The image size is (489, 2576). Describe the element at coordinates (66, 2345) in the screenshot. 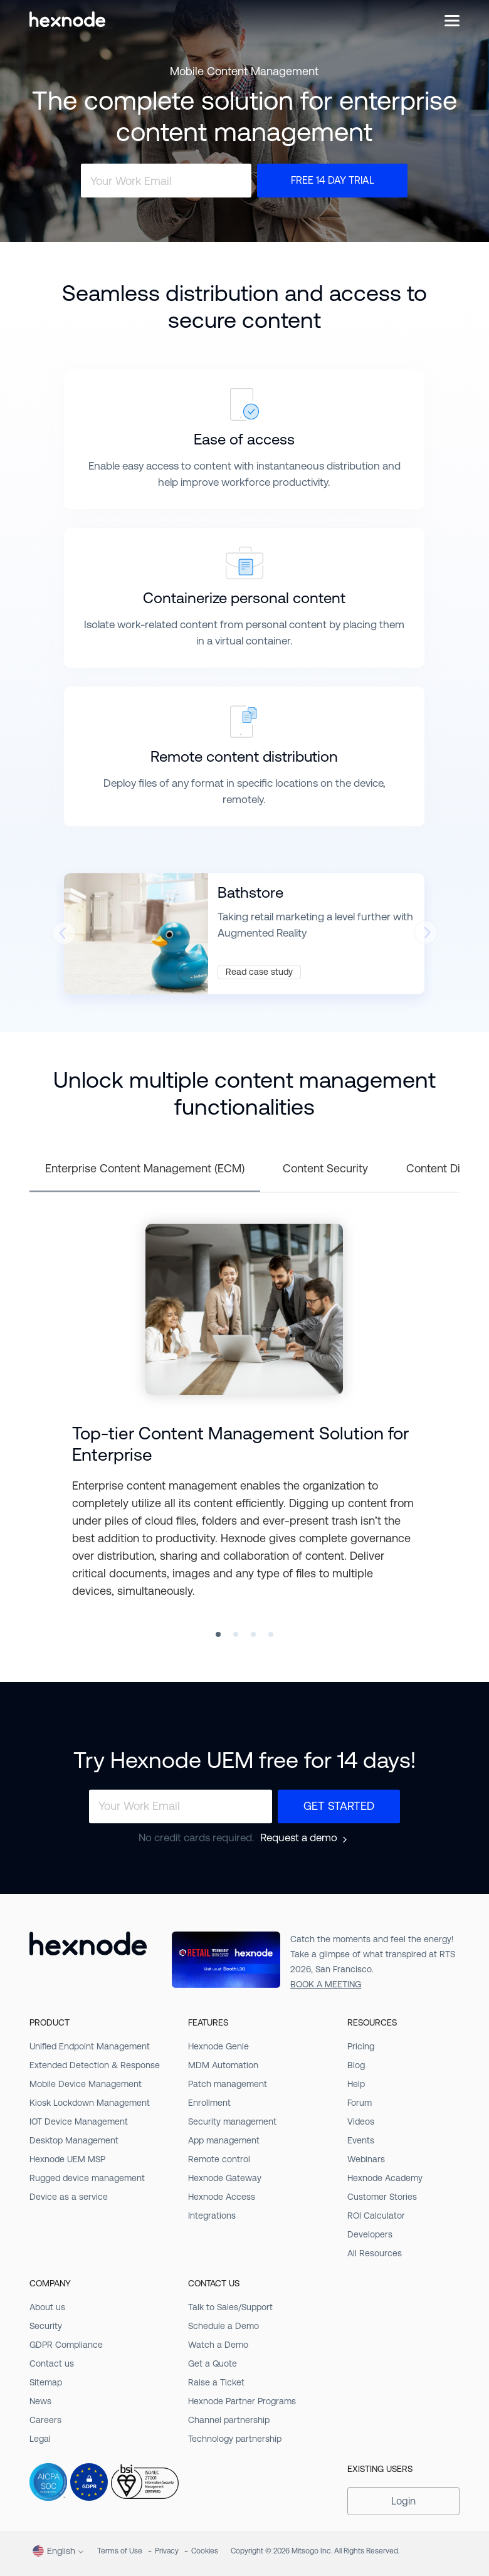

I see `GDPR Compliance` at that location.